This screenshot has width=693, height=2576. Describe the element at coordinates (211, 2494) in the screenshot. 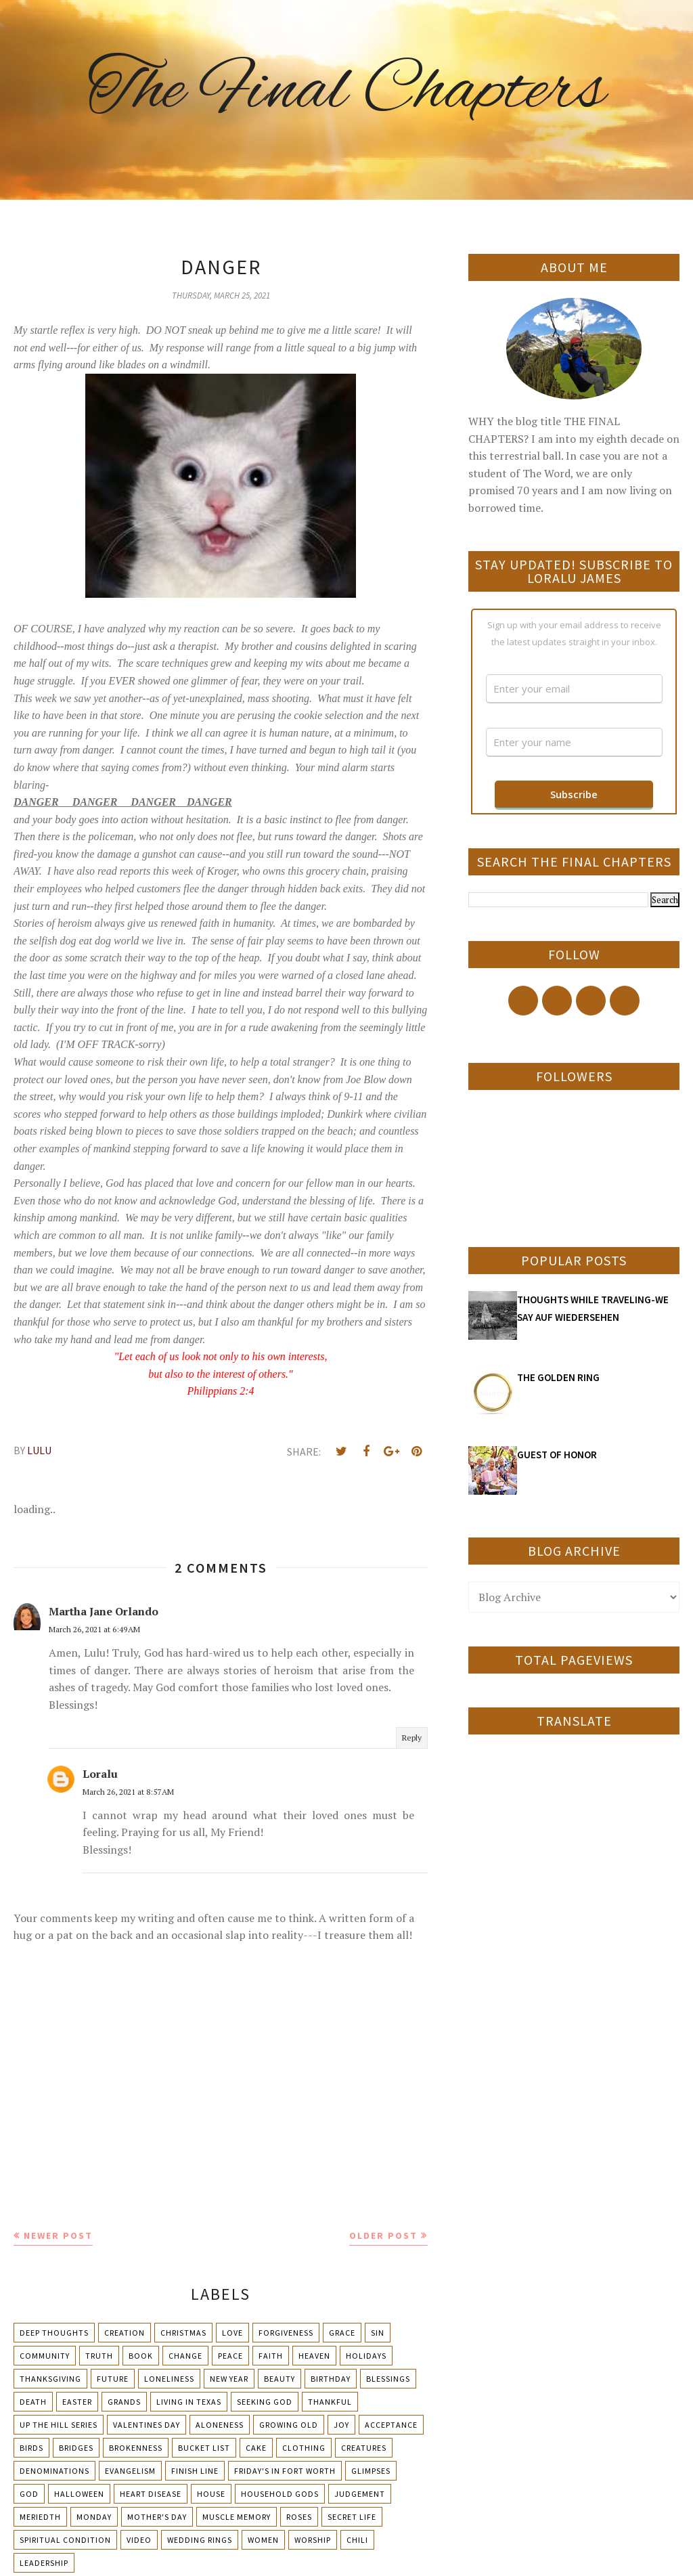

I see `House` at that location.